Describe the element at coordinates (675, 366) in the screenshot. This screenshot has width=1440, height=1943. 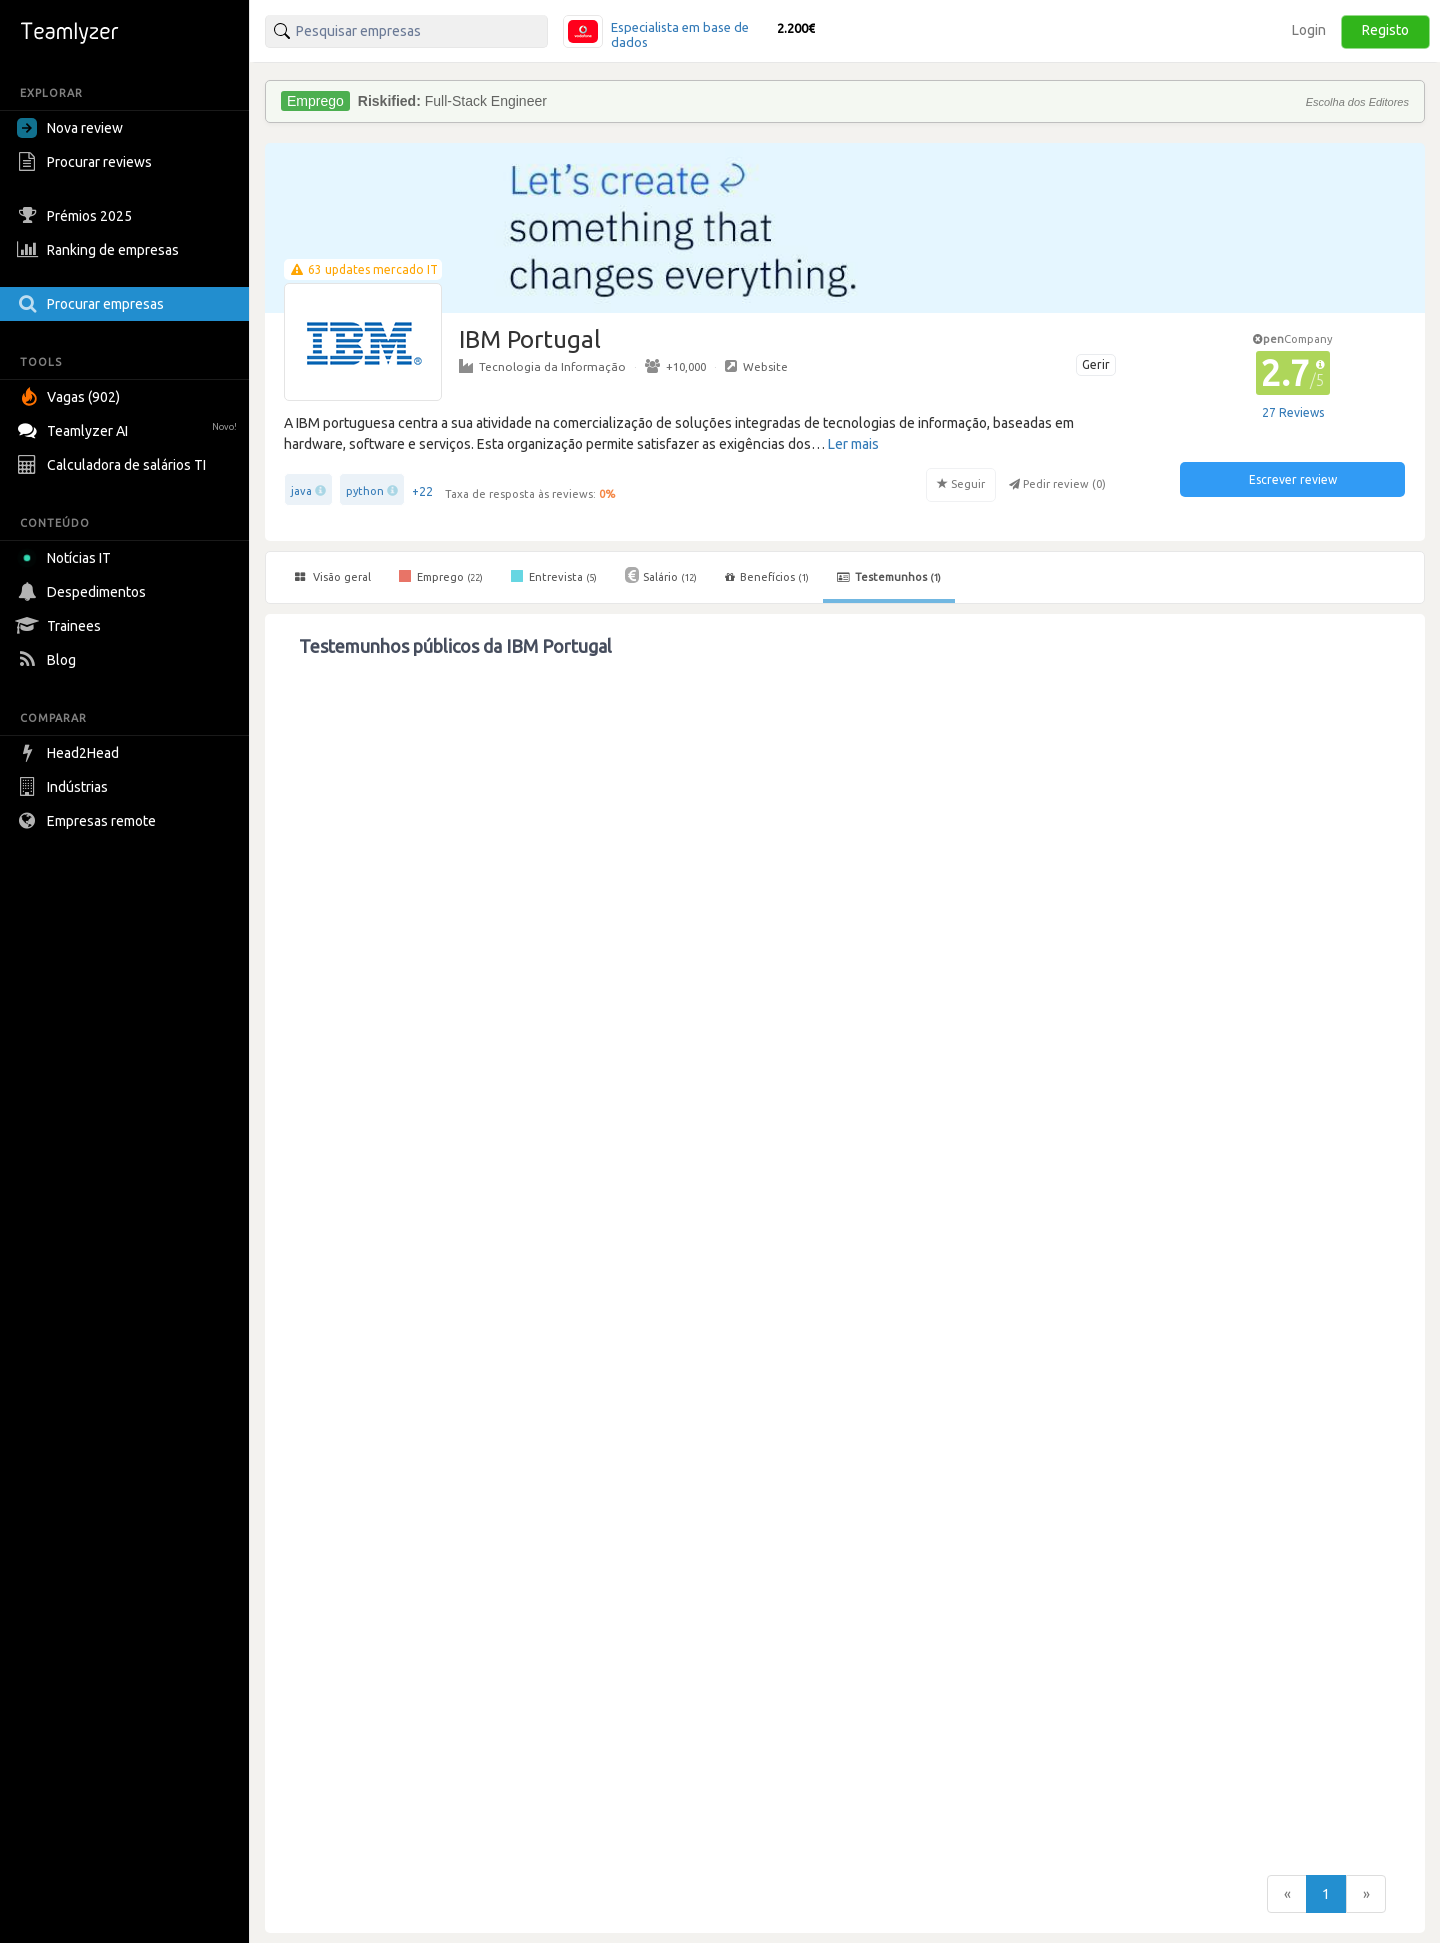
I see `+10,000` at that location.